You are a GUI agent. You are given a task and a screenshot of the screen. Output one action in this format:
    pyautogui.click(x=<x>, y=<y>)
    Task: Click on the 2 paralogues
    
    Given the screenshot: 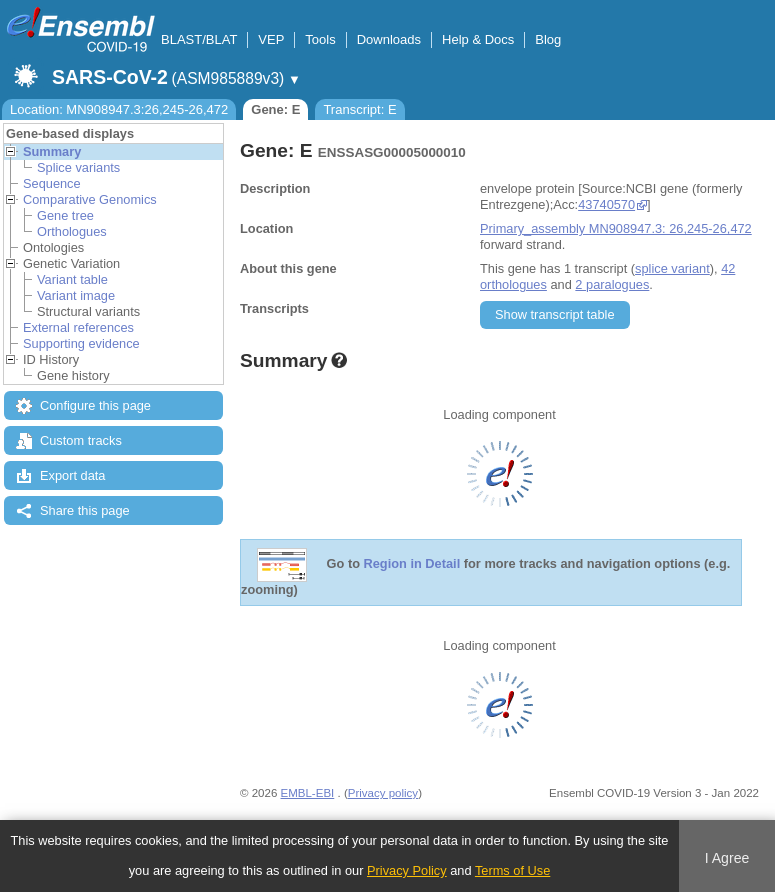 What is the action you would take?
    pyautogui.click(x=612, y=284)
    